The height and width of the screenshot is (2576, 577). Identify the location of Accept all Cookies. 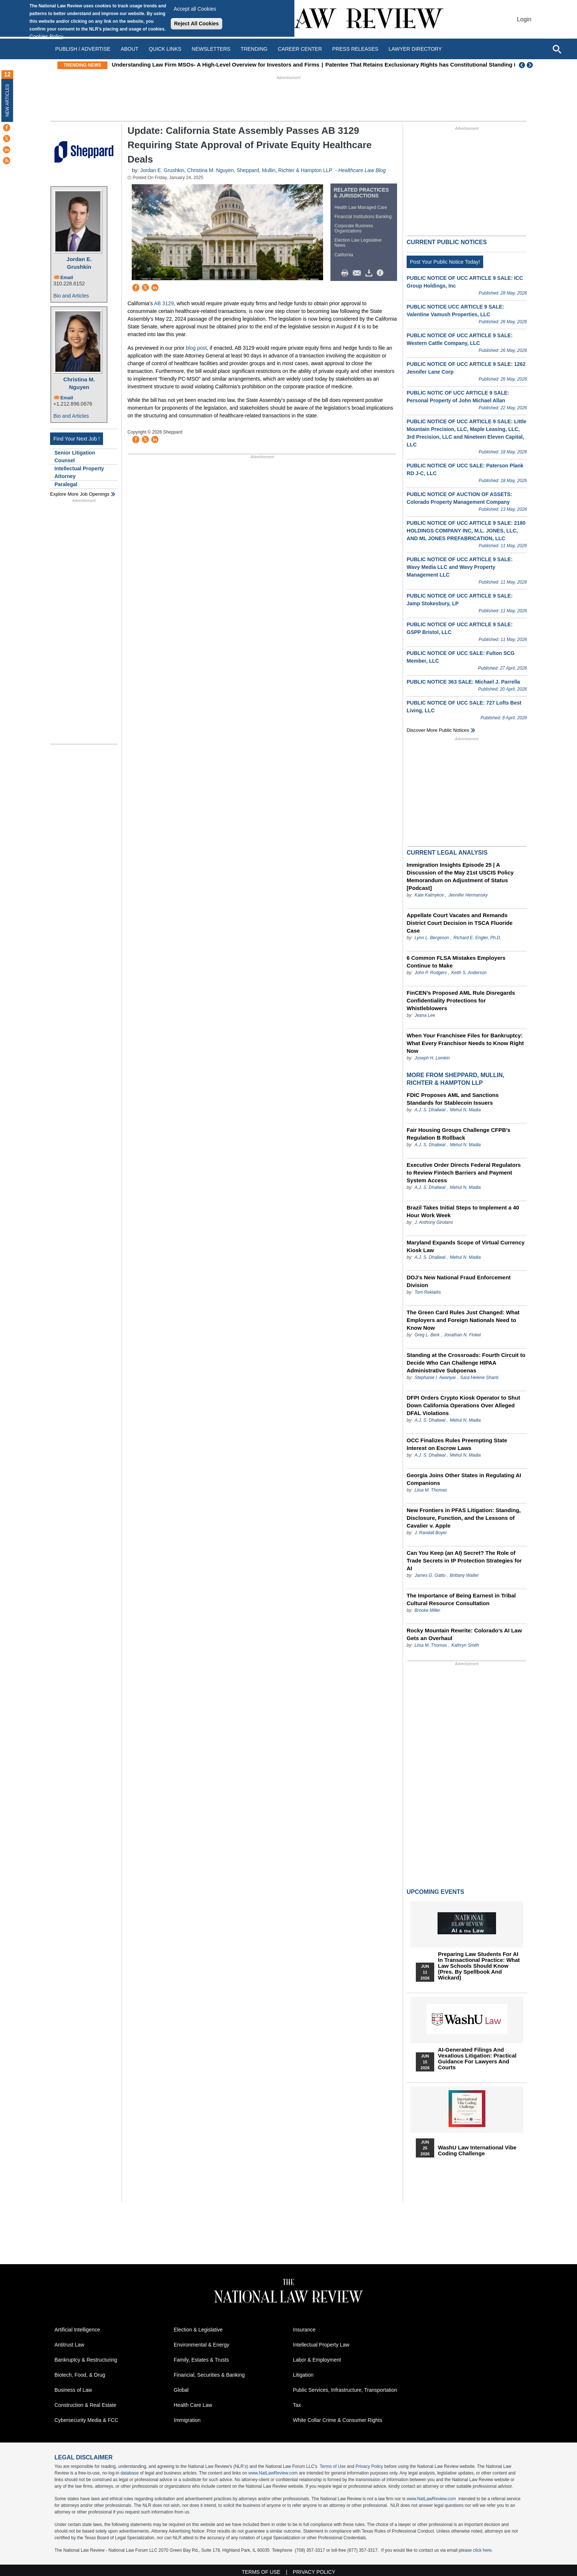
(195, 9).